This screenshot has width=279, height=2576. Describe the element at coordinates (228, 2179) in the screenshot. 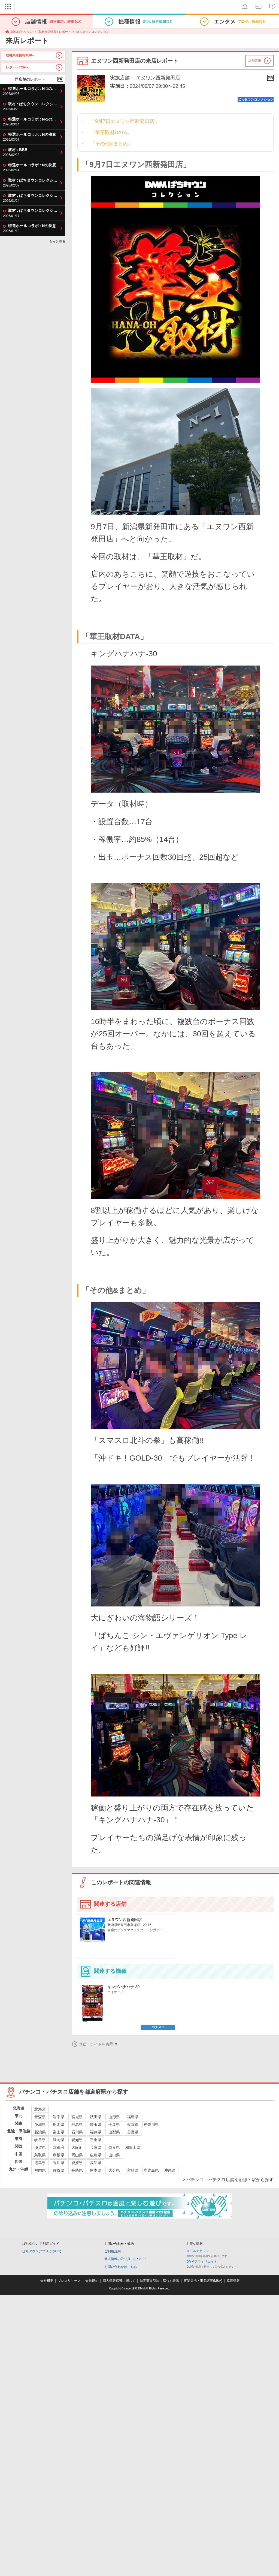

I see `> パチンコ・パチスロ店舗を沿線・駅から探す` at that location.